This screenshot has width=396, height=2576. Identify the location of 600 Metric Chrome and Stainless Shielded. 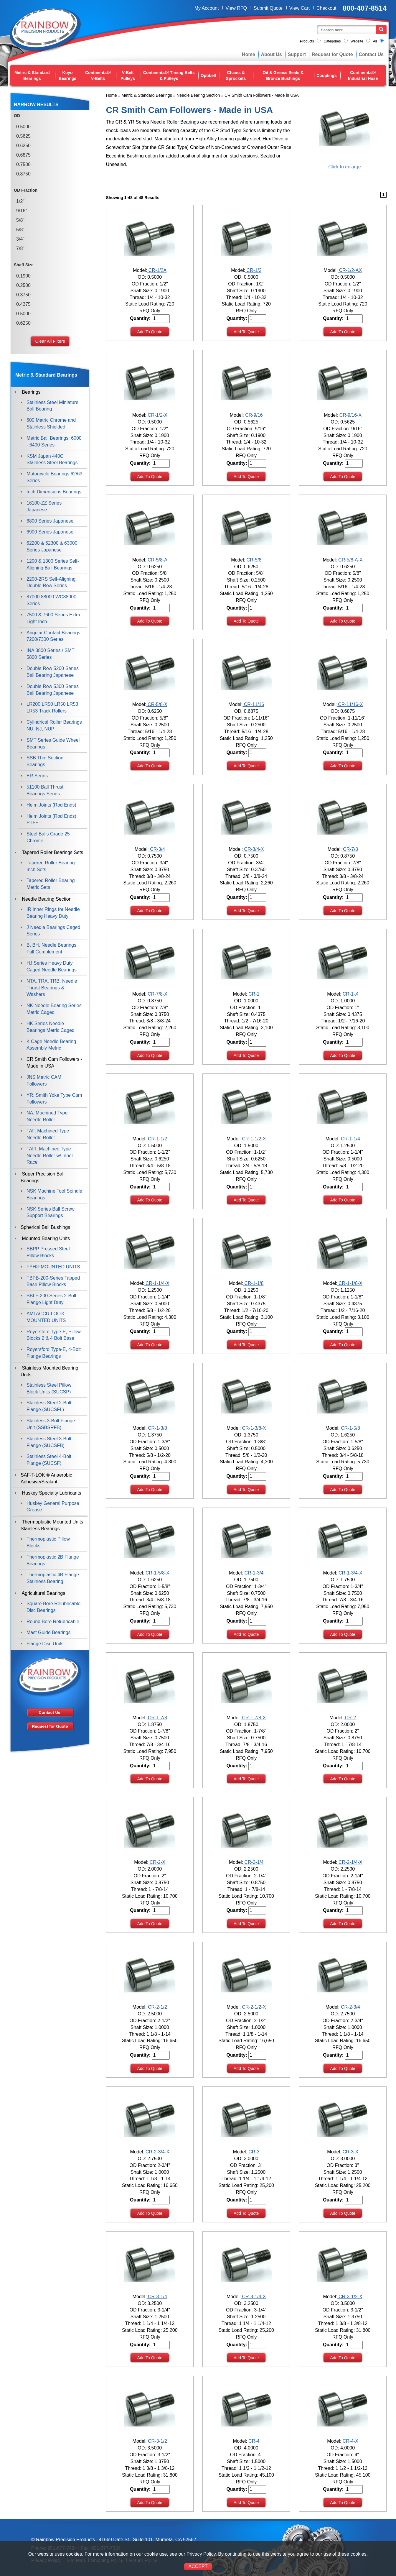
(51, 423).